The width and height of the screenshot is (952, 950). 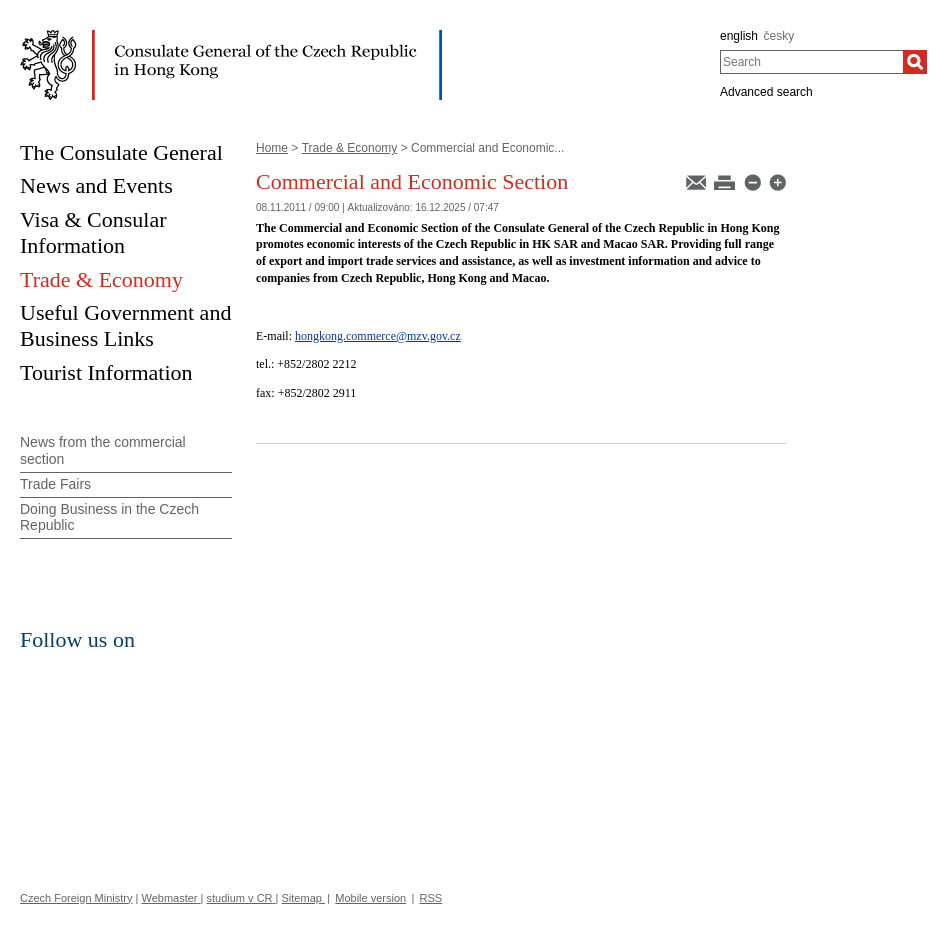 What do you see at coordinates (915, 62) in the screenshot?
I see `[Search]` at bounding box center [915, 62].